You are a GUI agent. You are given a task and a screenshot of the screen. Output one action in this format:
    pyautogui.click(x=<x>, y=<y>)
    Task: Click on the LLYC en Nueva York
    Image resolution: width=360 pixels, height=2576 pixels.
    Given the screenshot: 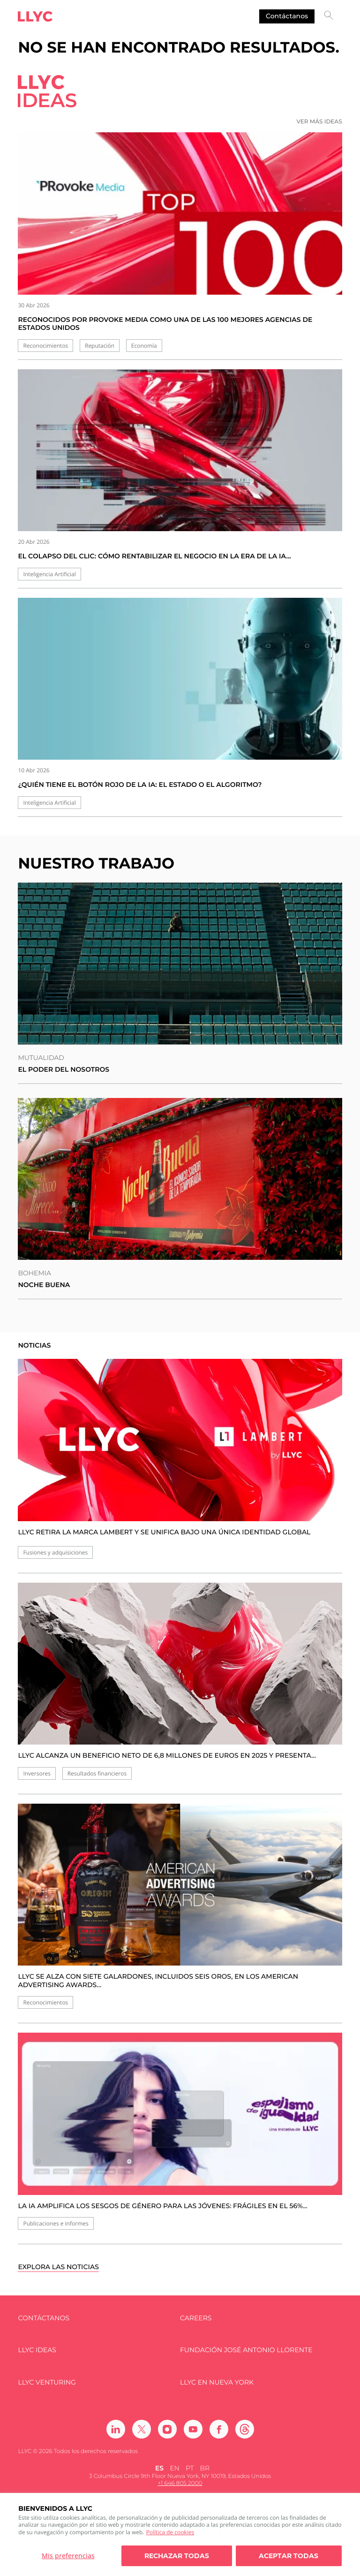 What is the action you would take?
    pyautogui.click(x=217, y=2382)
    